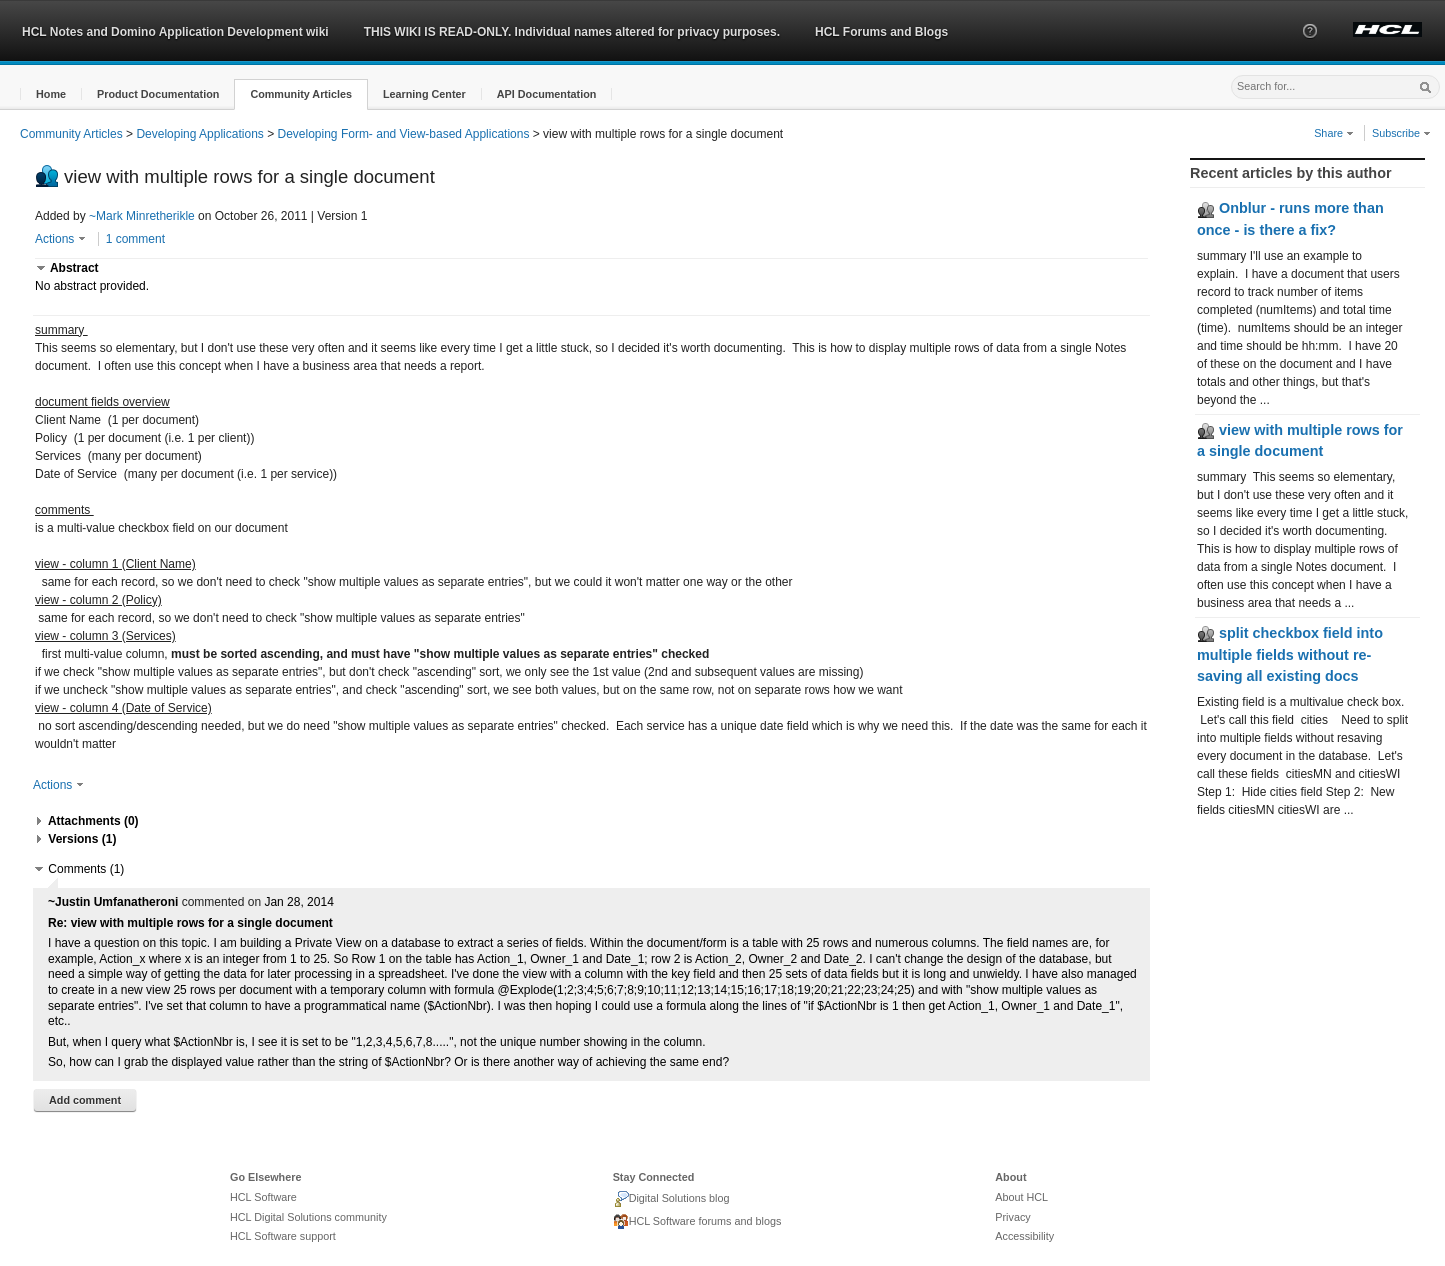 This screenshot has height=1266, width=1445. What do you see at coordinates (85, 1100) in the screenshot?
I see `Add comment` at bounding box center [85, 1100].